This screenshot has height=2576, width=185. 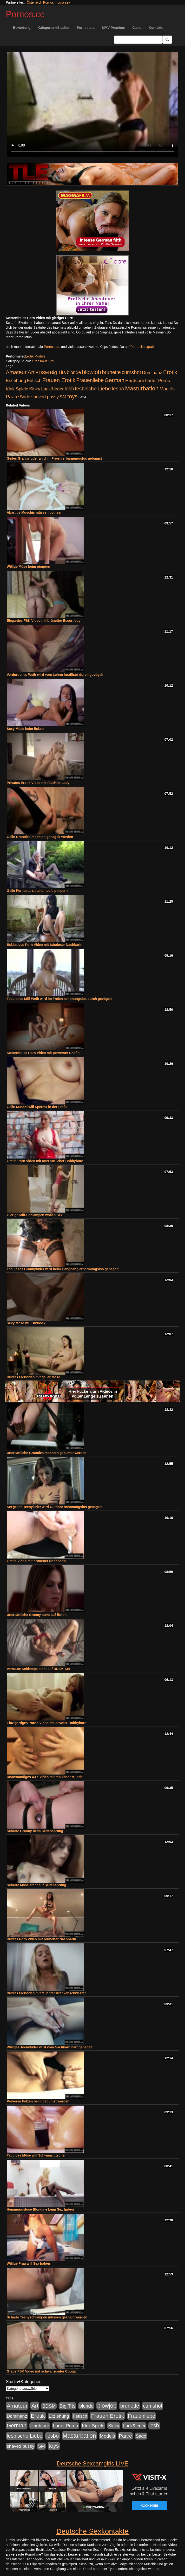 I want to click on harter Porno [harter Porno (176 Einträge)], so click(x=157, y=380).